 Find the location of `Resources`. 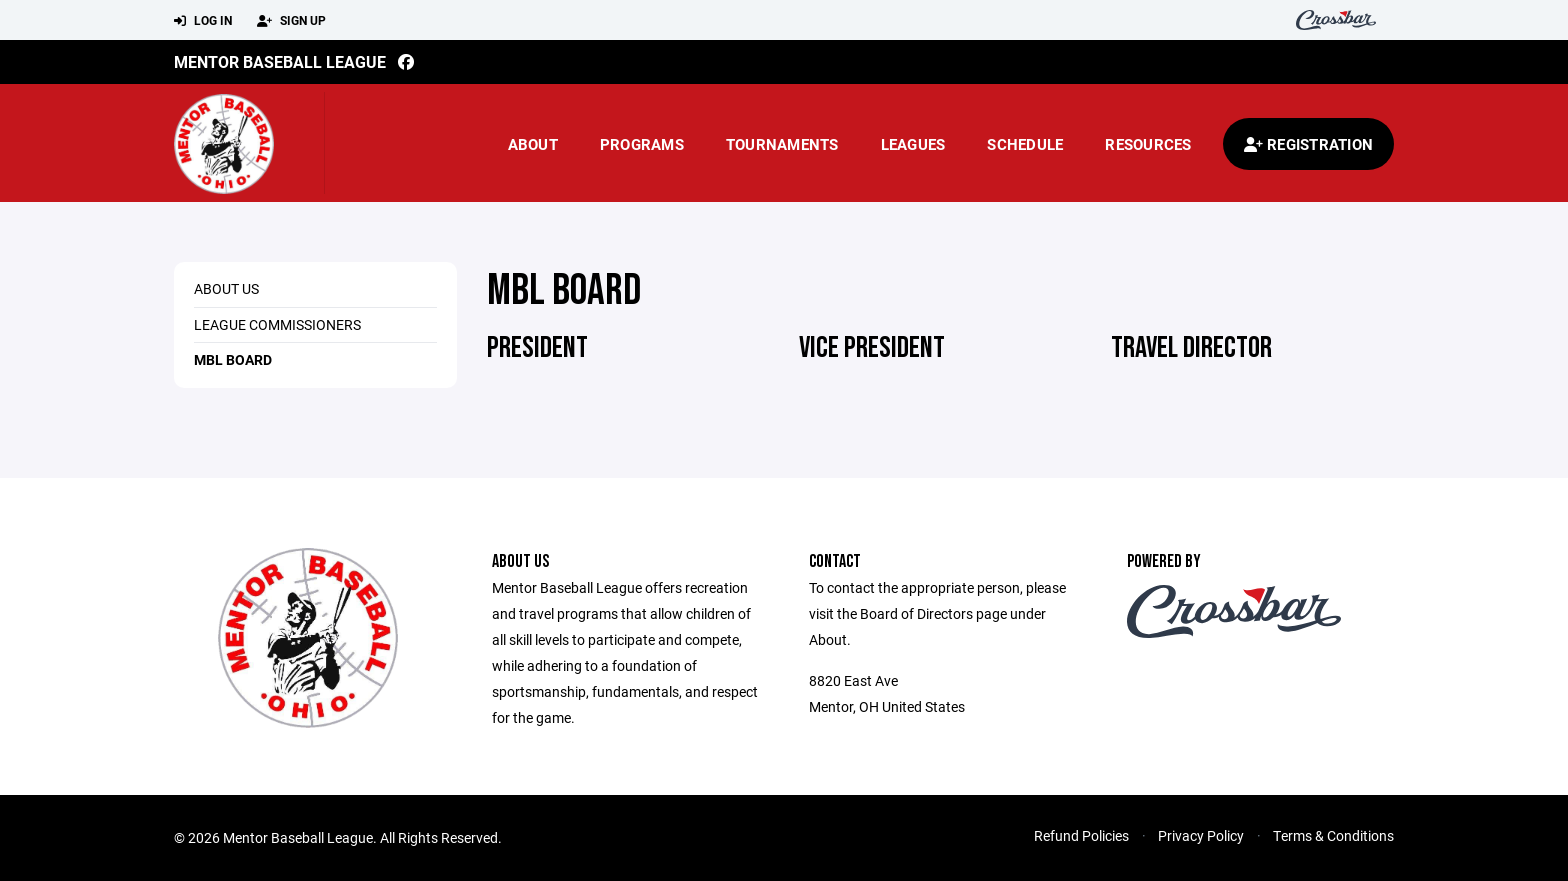

Resources is located at coordinates (1148, 144).